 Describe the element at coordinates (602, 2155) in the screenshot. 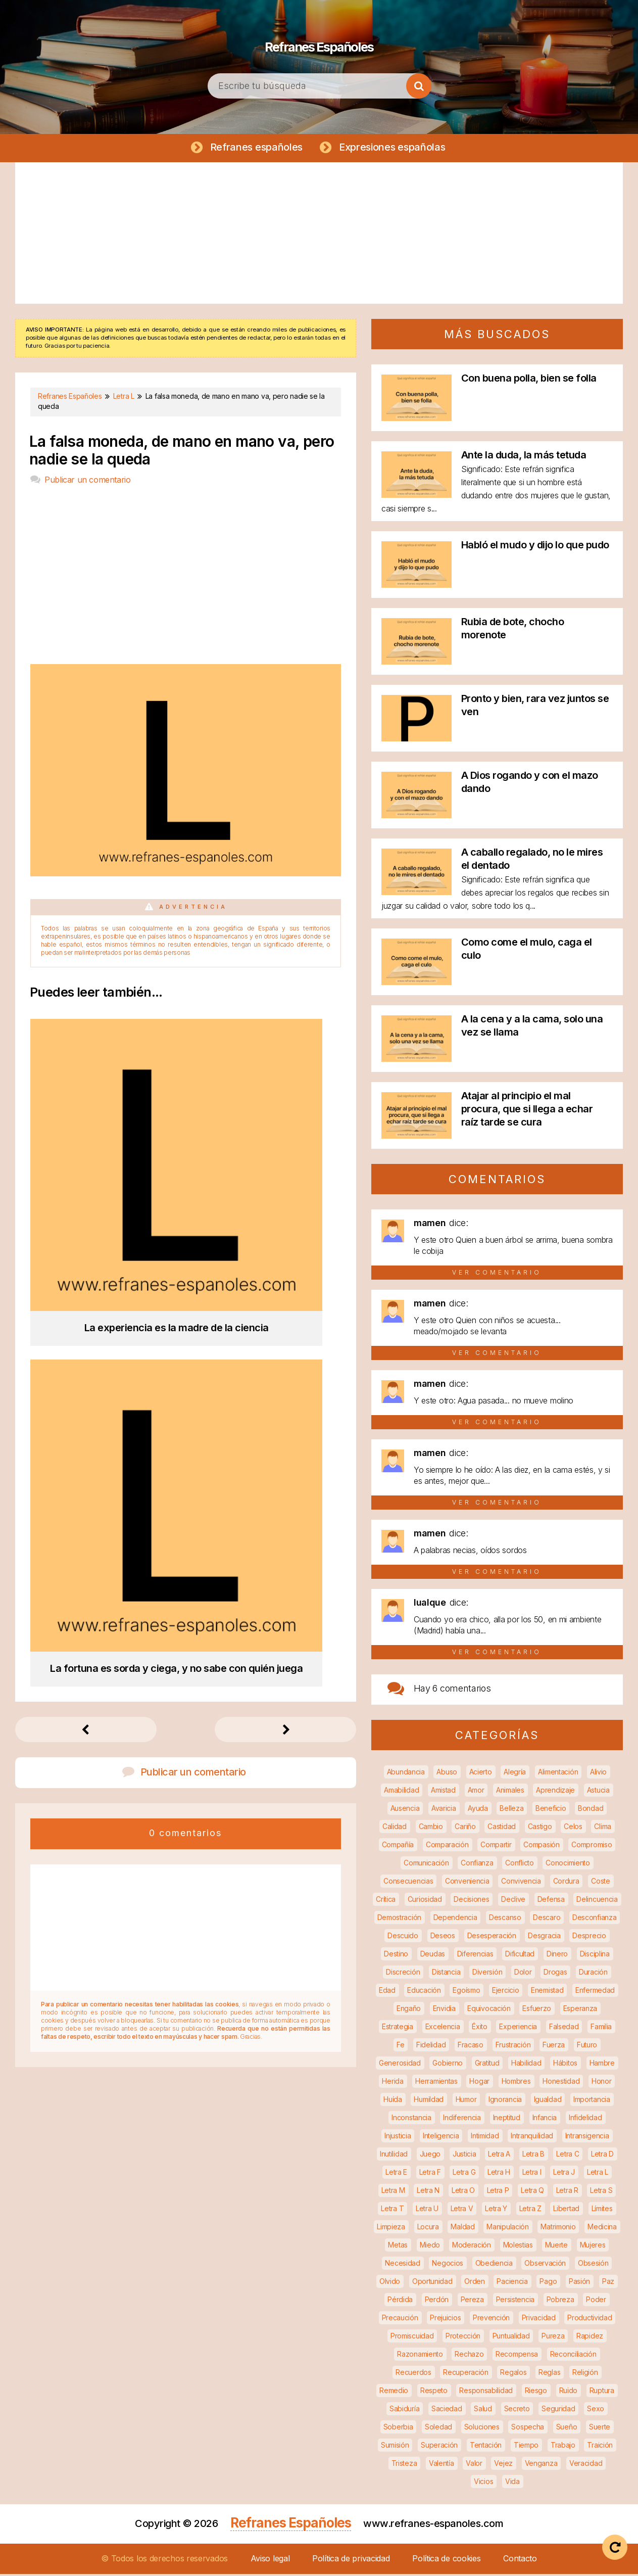

I see `Letra D` at that location.